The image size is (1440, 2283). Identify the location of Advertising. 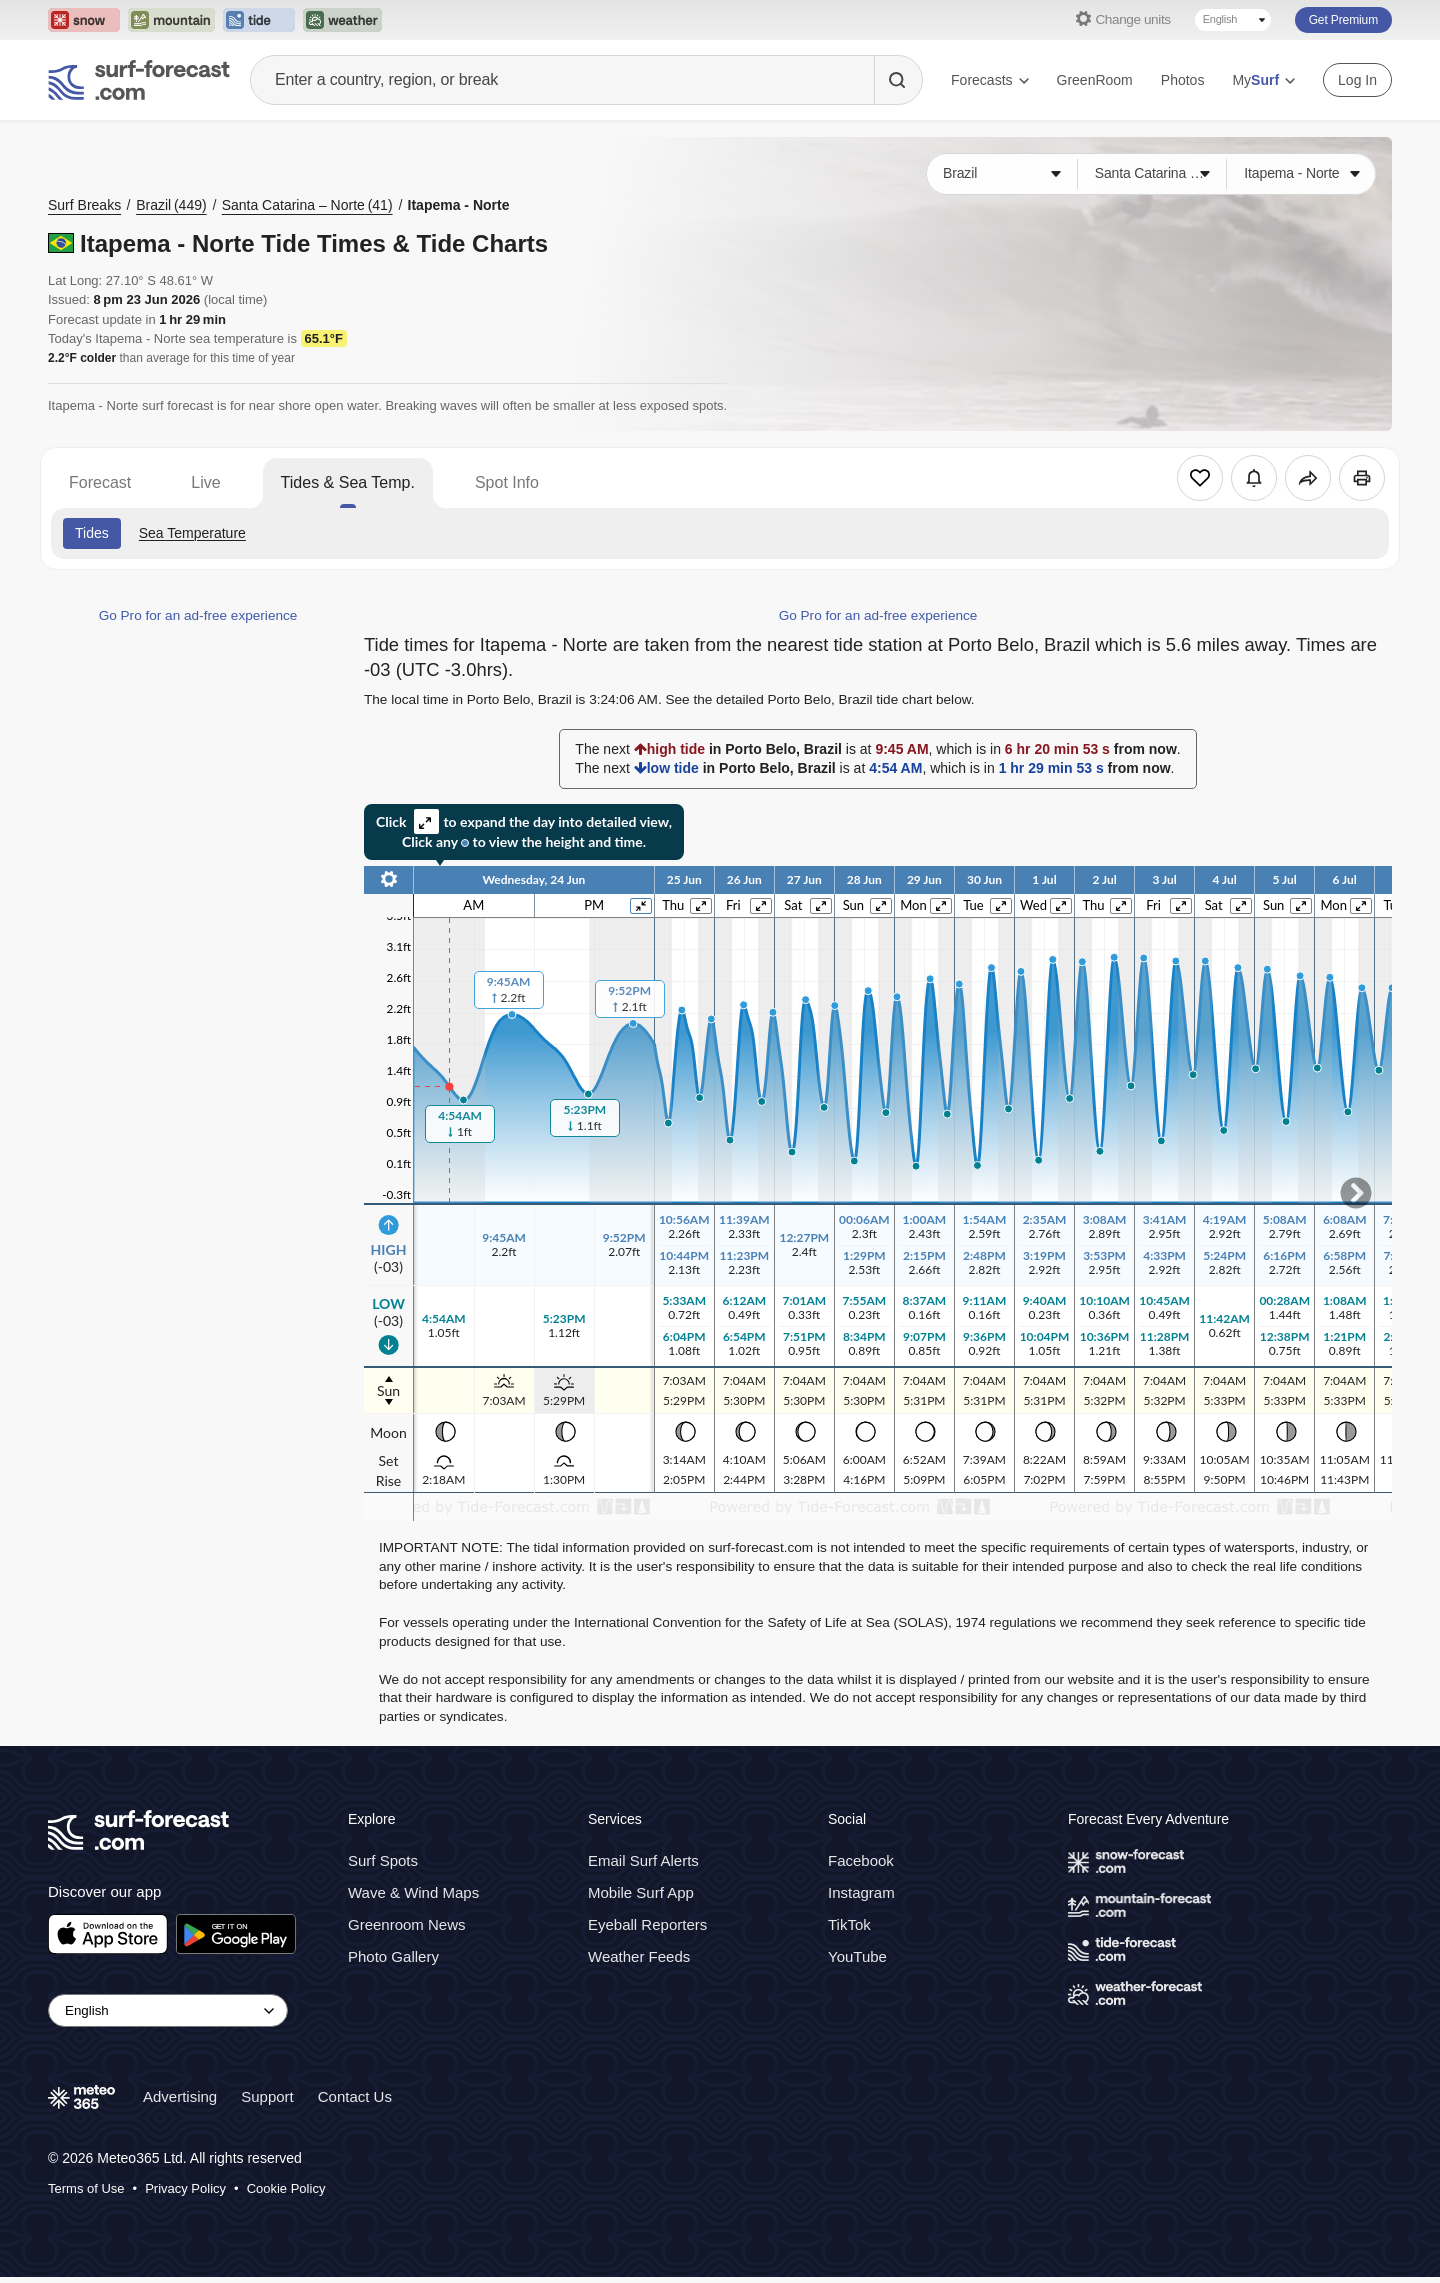
(180, 2096).